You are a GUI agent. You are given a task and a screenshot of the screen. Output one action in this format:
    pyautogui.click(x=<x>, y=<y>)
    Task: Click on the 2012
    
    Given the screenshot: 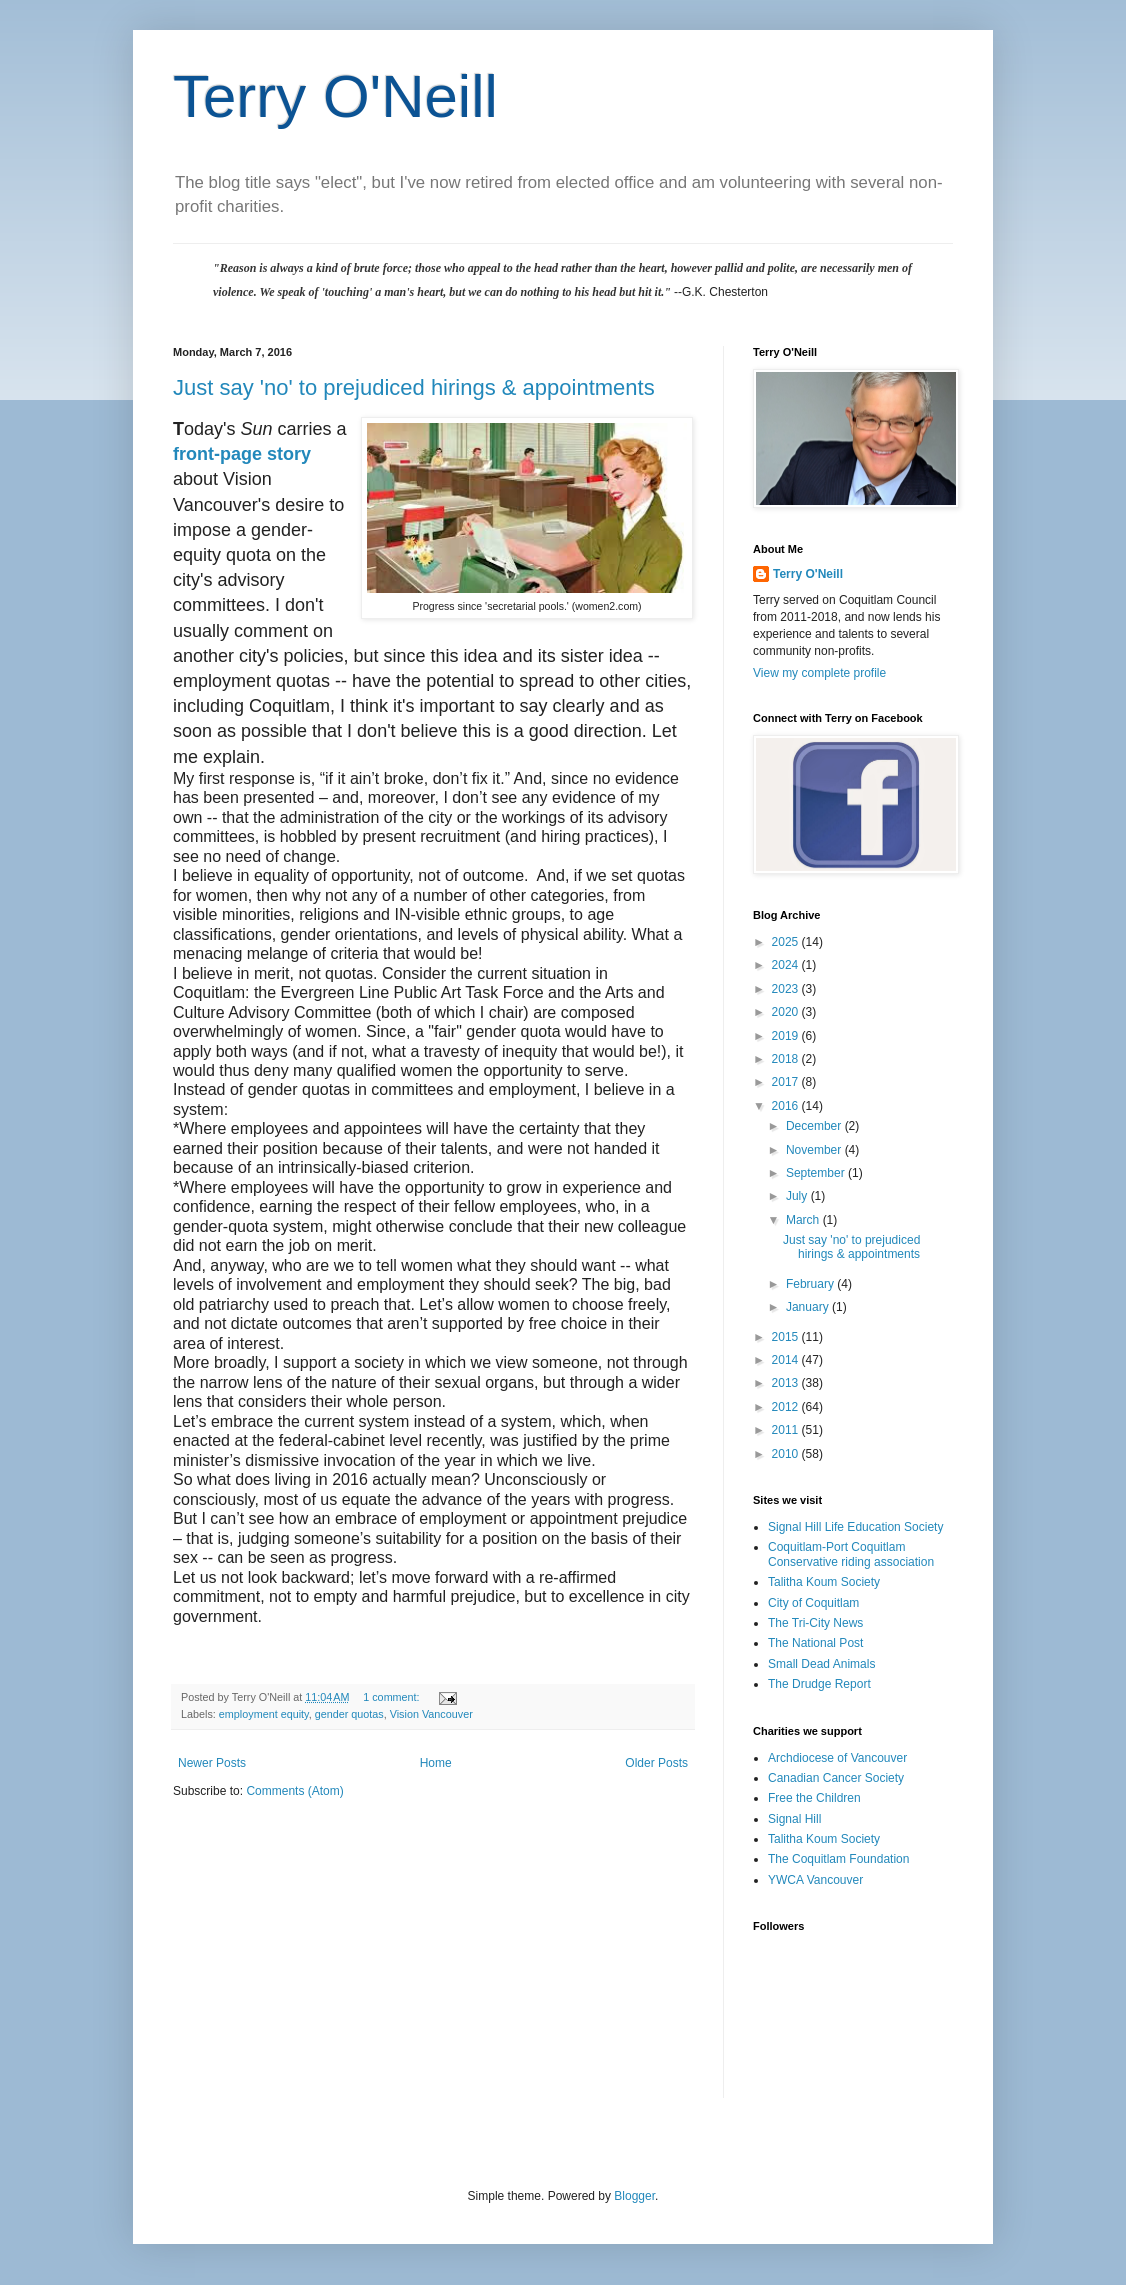 What is the action you would take?
    pyautogui.click(x=787, y=1407)
    